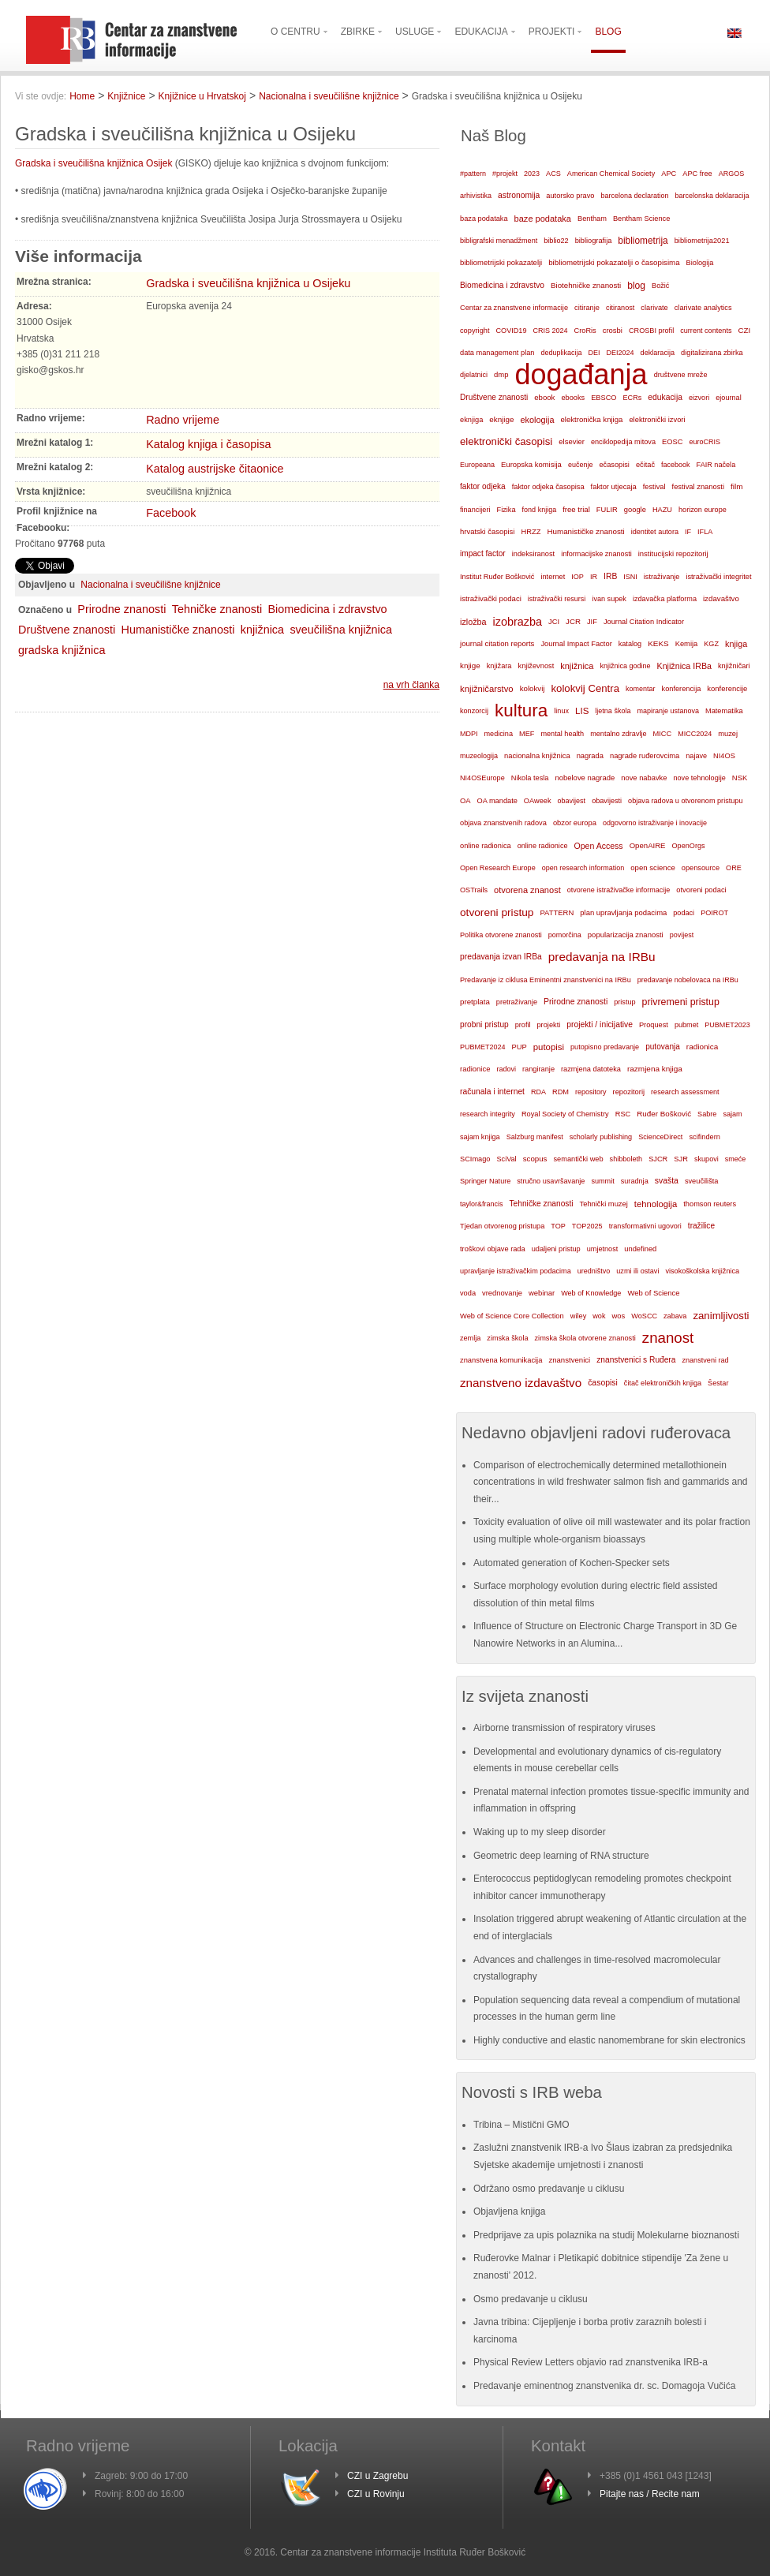  Describe the element at coordinates (468, 1293) in the screenshot. I see `voda` at that location.